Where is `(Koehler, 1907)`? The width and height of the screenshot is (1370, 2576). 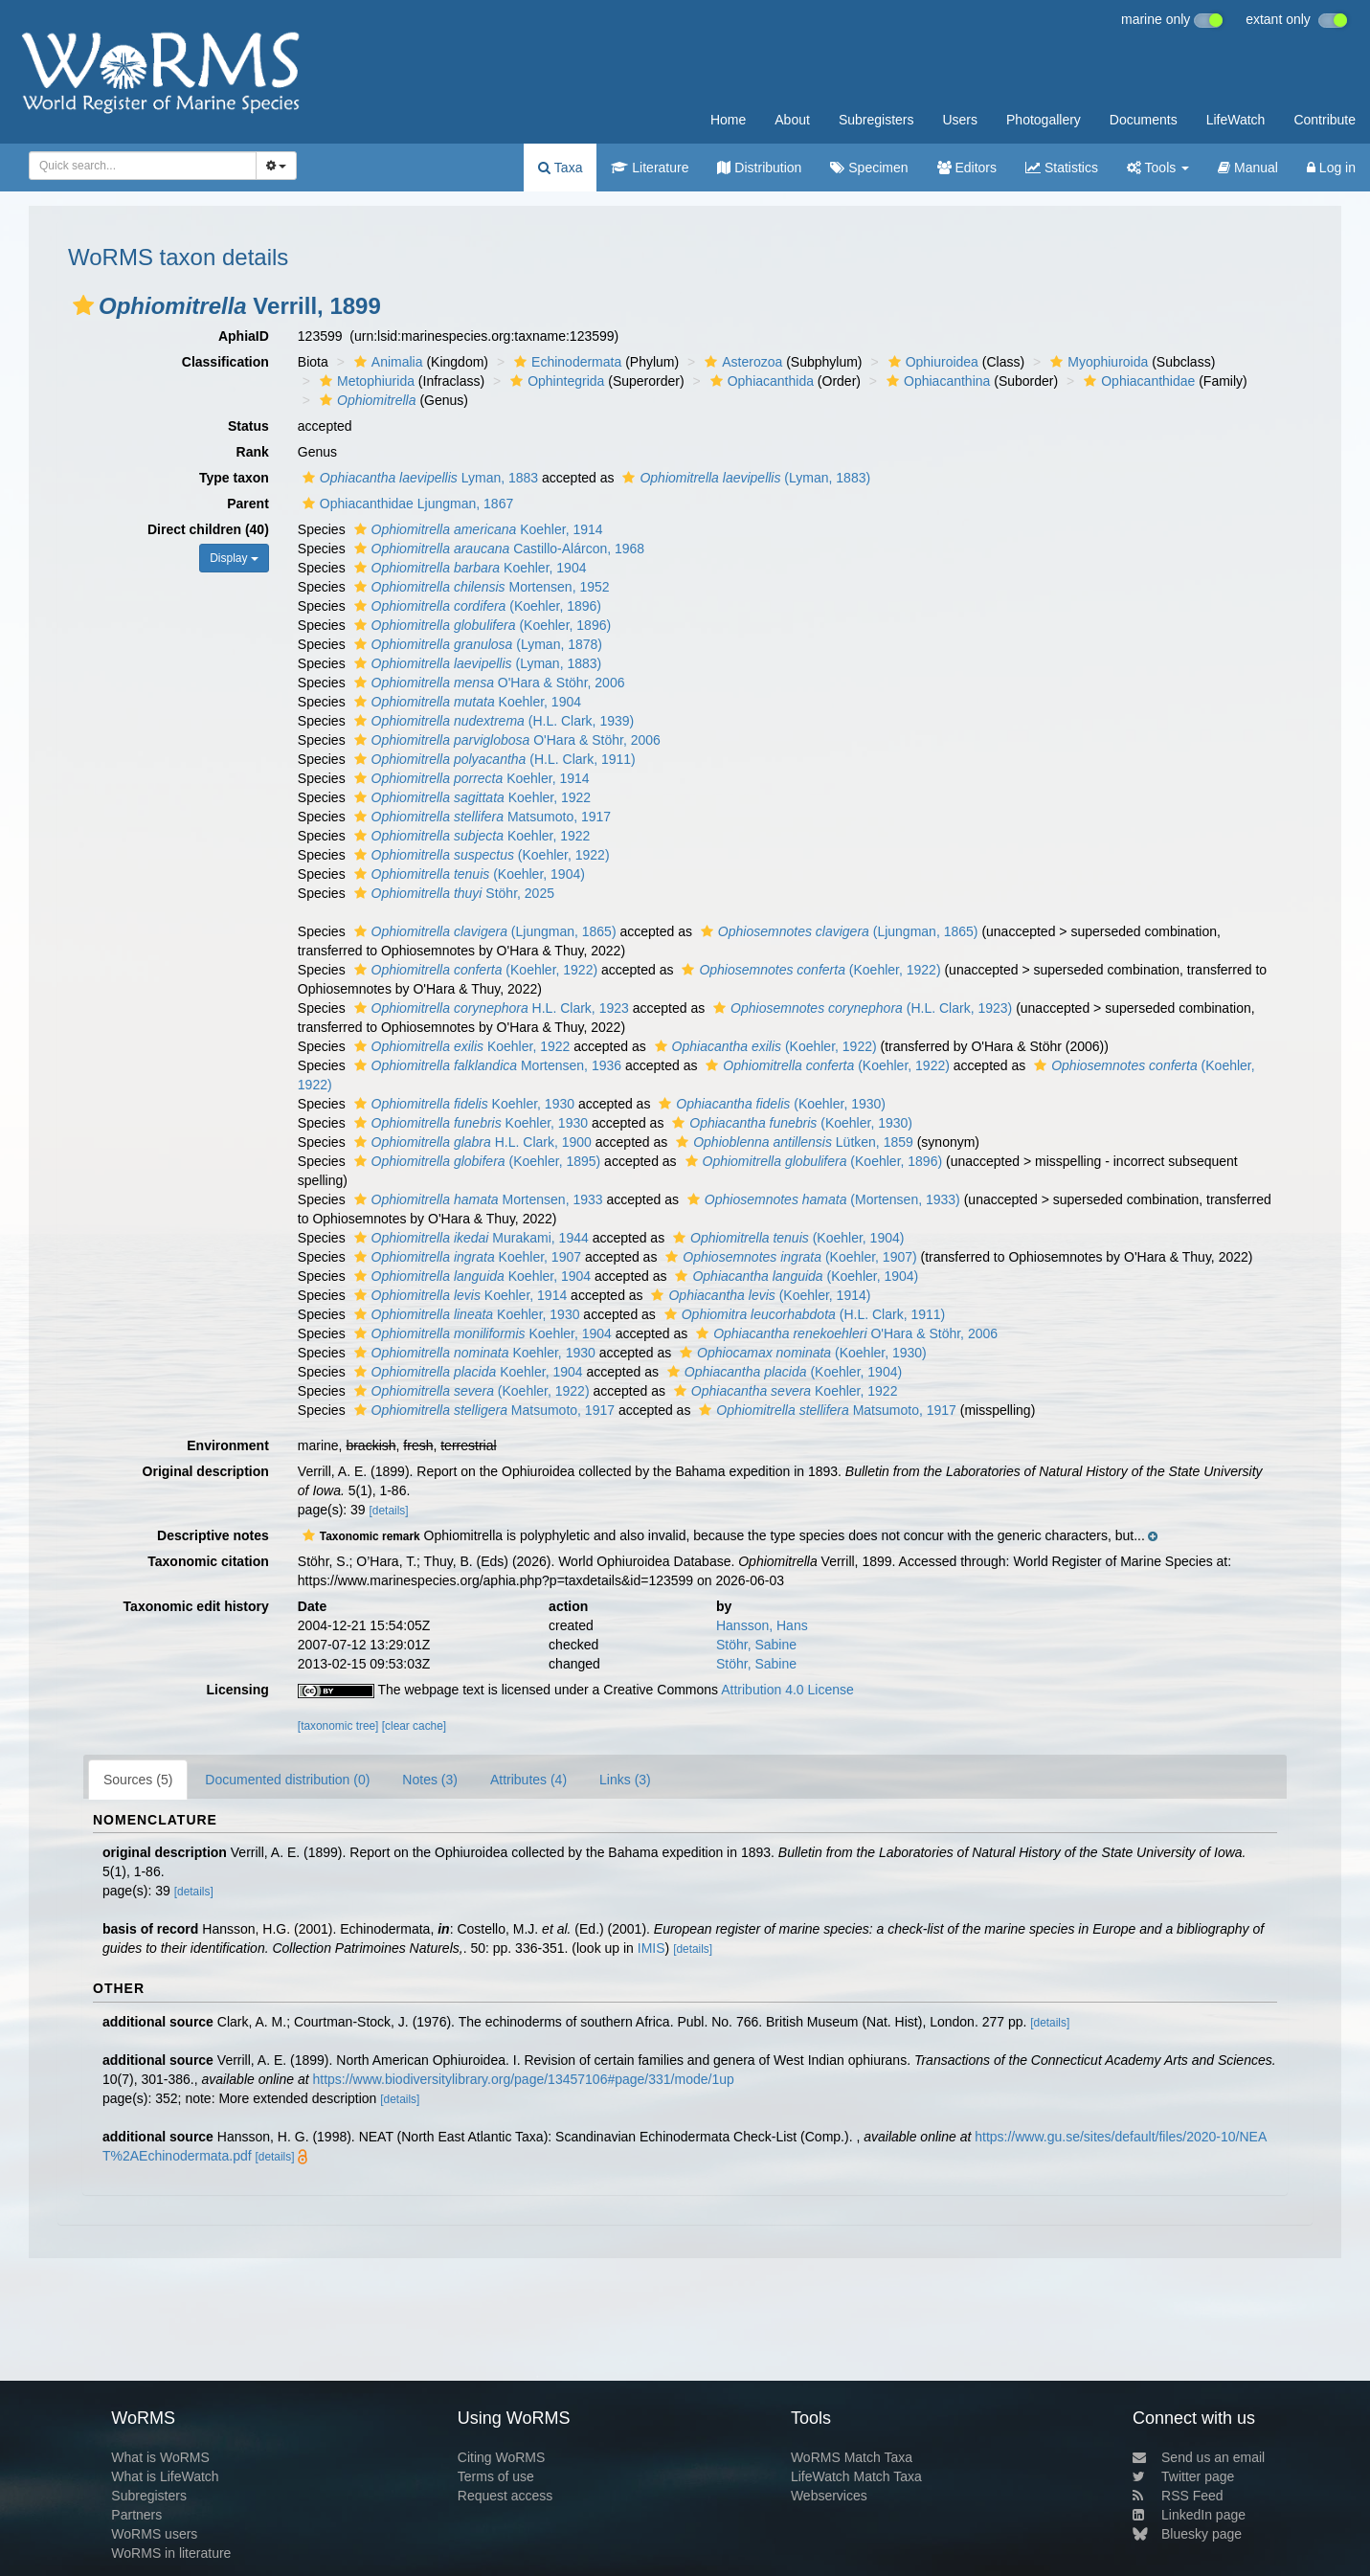
(Koehler, 1907) is located at coordinates (788, 1257).